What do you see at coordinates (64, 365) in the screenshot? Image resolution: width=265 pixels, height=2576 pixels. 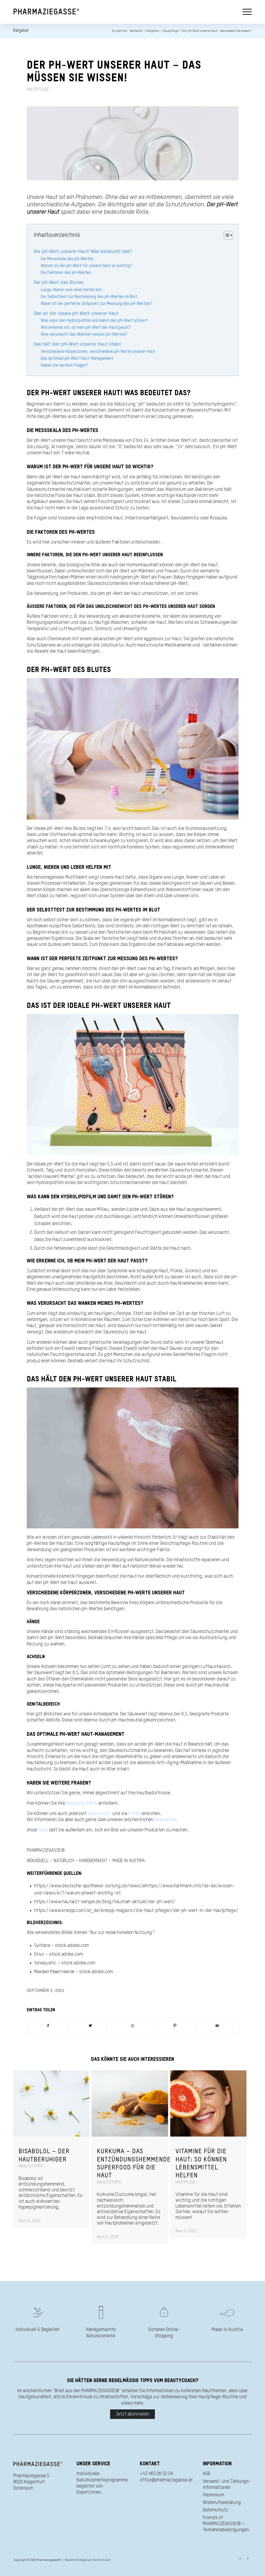 I see `Haben Sie weitere Fragen?` at bounding box center [64, 365].